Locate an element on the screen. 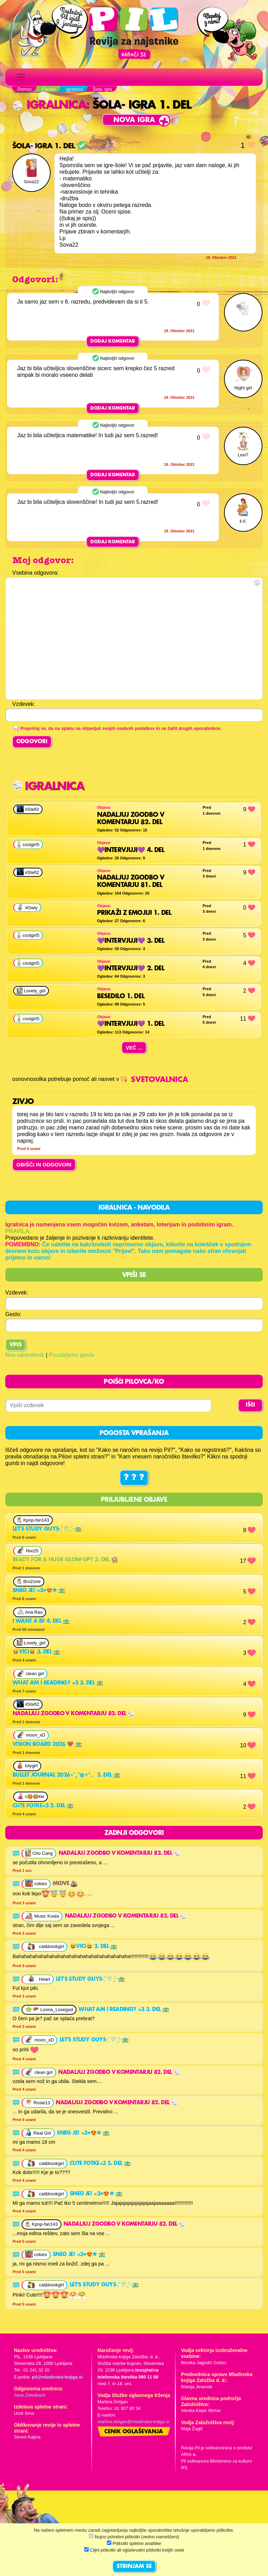 This screenshot has width=268, height=2576. Cenik oglaševanja is located at coordinates (133, 2432).